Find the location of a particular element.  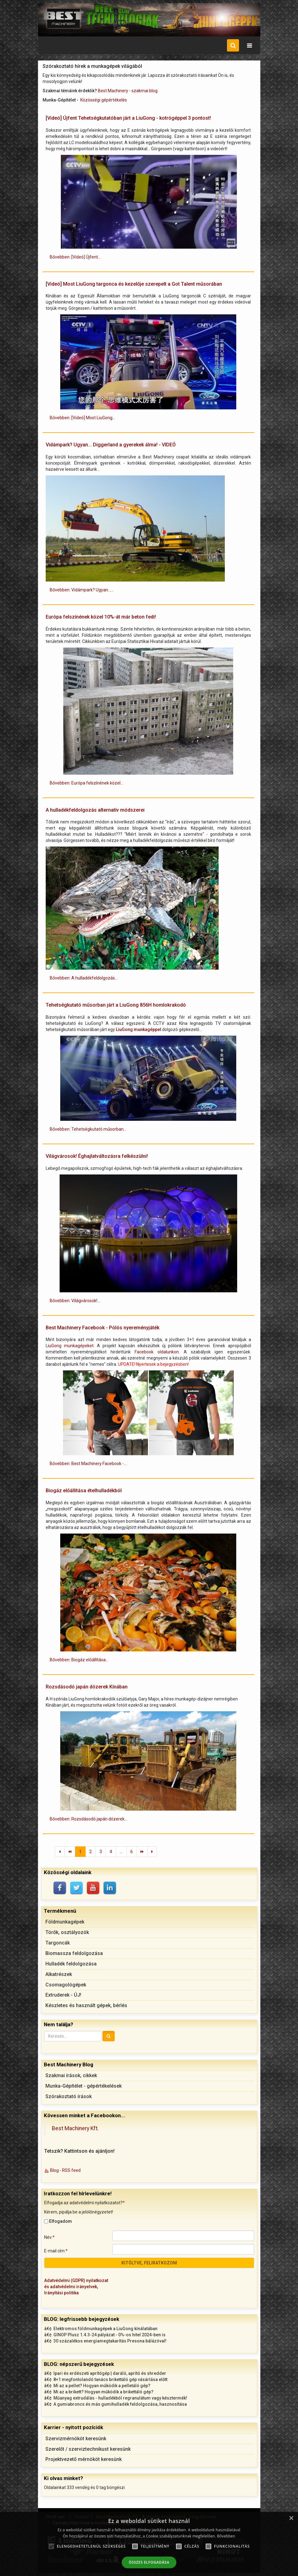

... is located at coordinates (121, 1851).